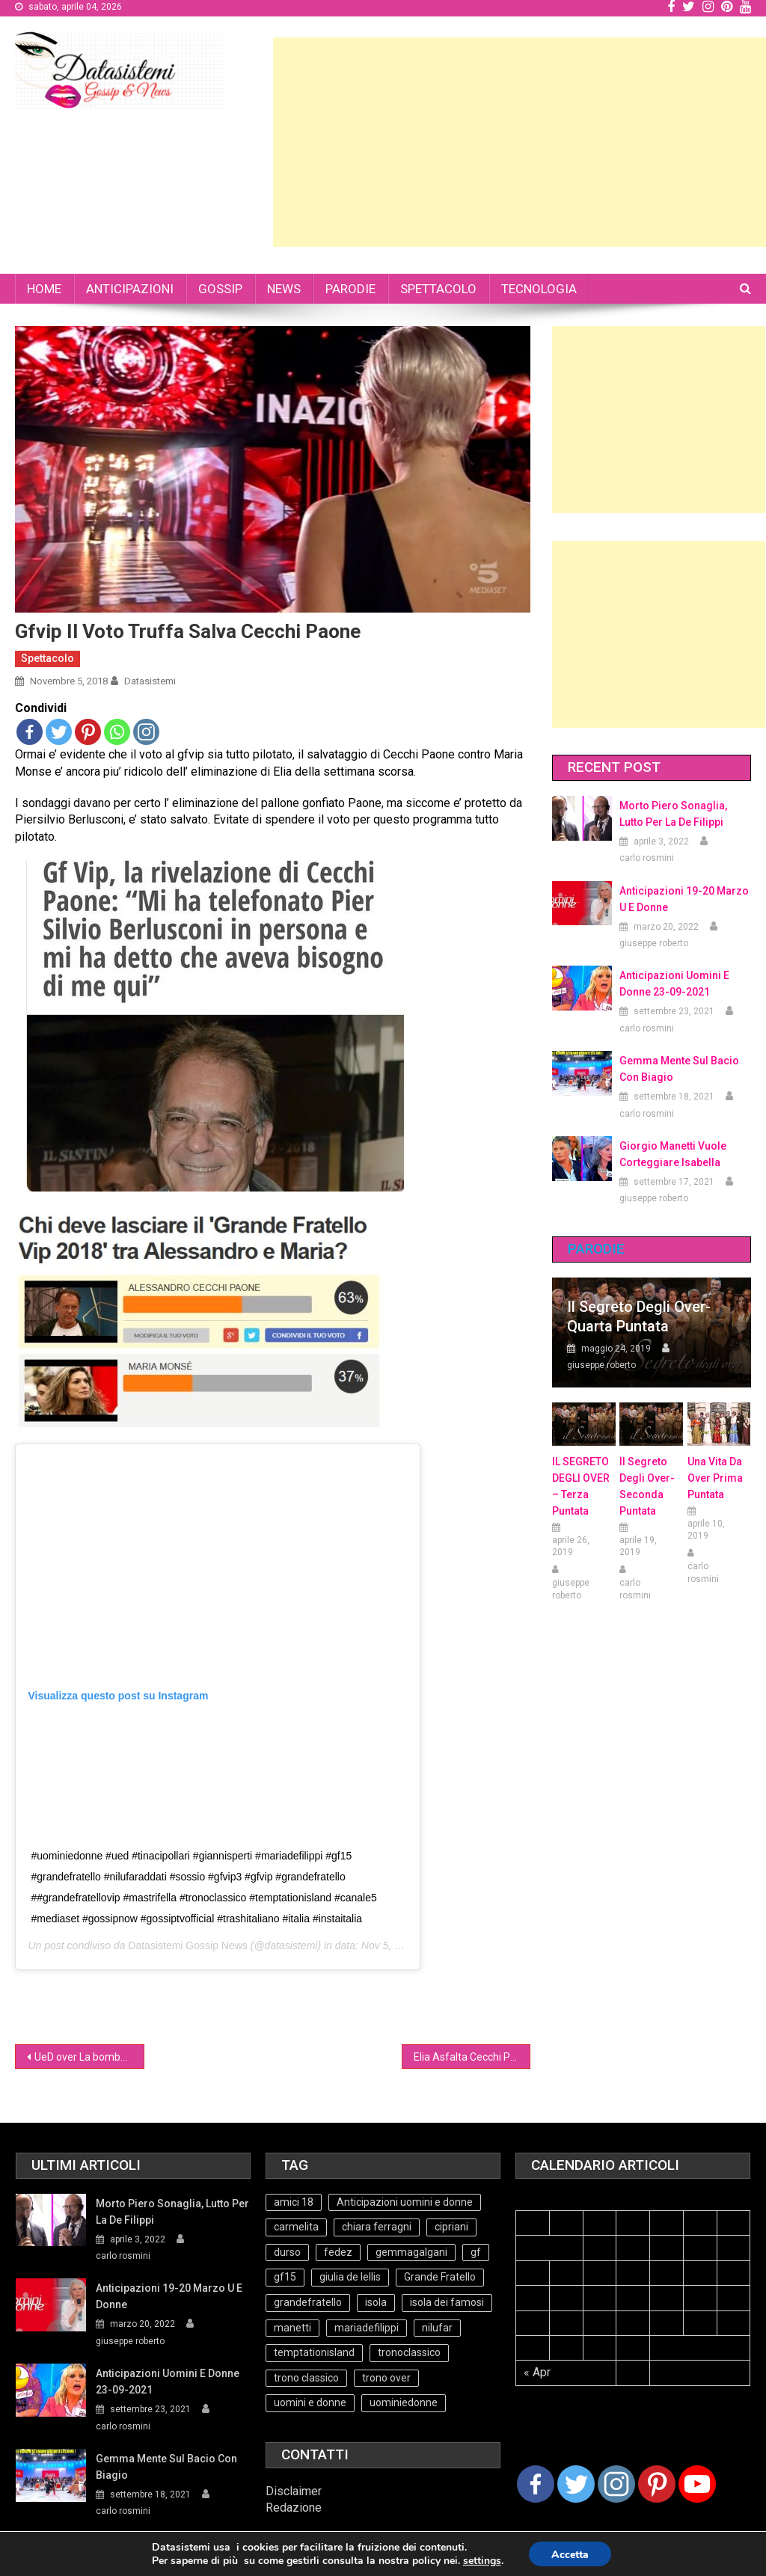 The width and height of the screenshot is (766, 2576). Describe the element at coordinates (715, 1478) in the screenshot. I see `Una vita da over prima puntata` at that location.